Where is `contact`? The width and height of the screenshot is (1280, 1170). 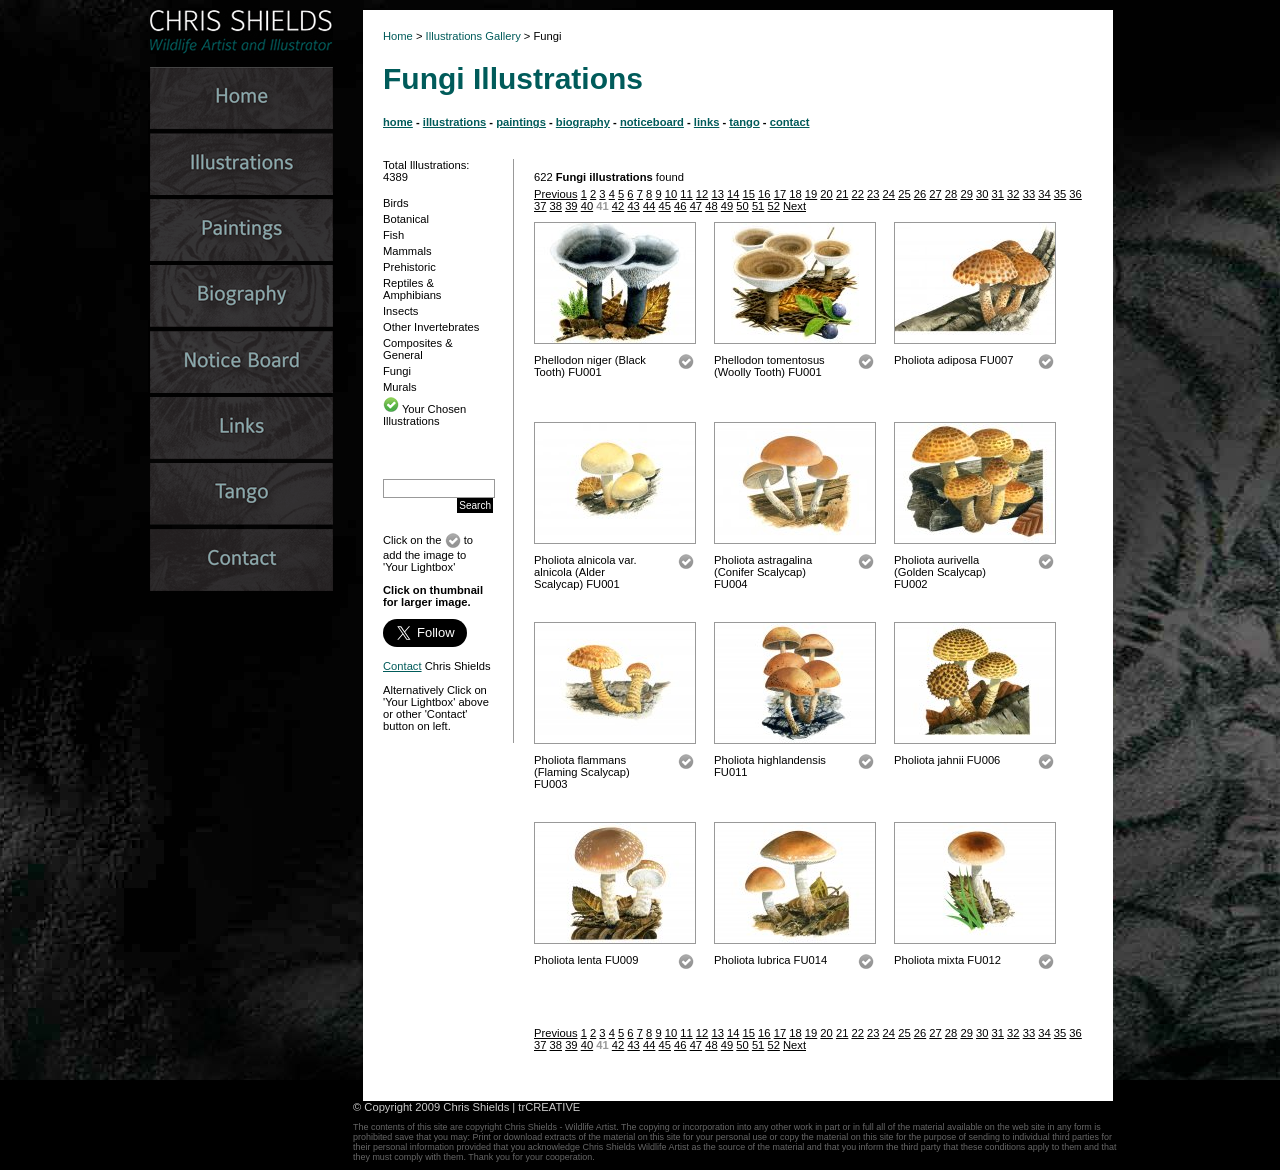 contact is located at coordinates (790, 122).